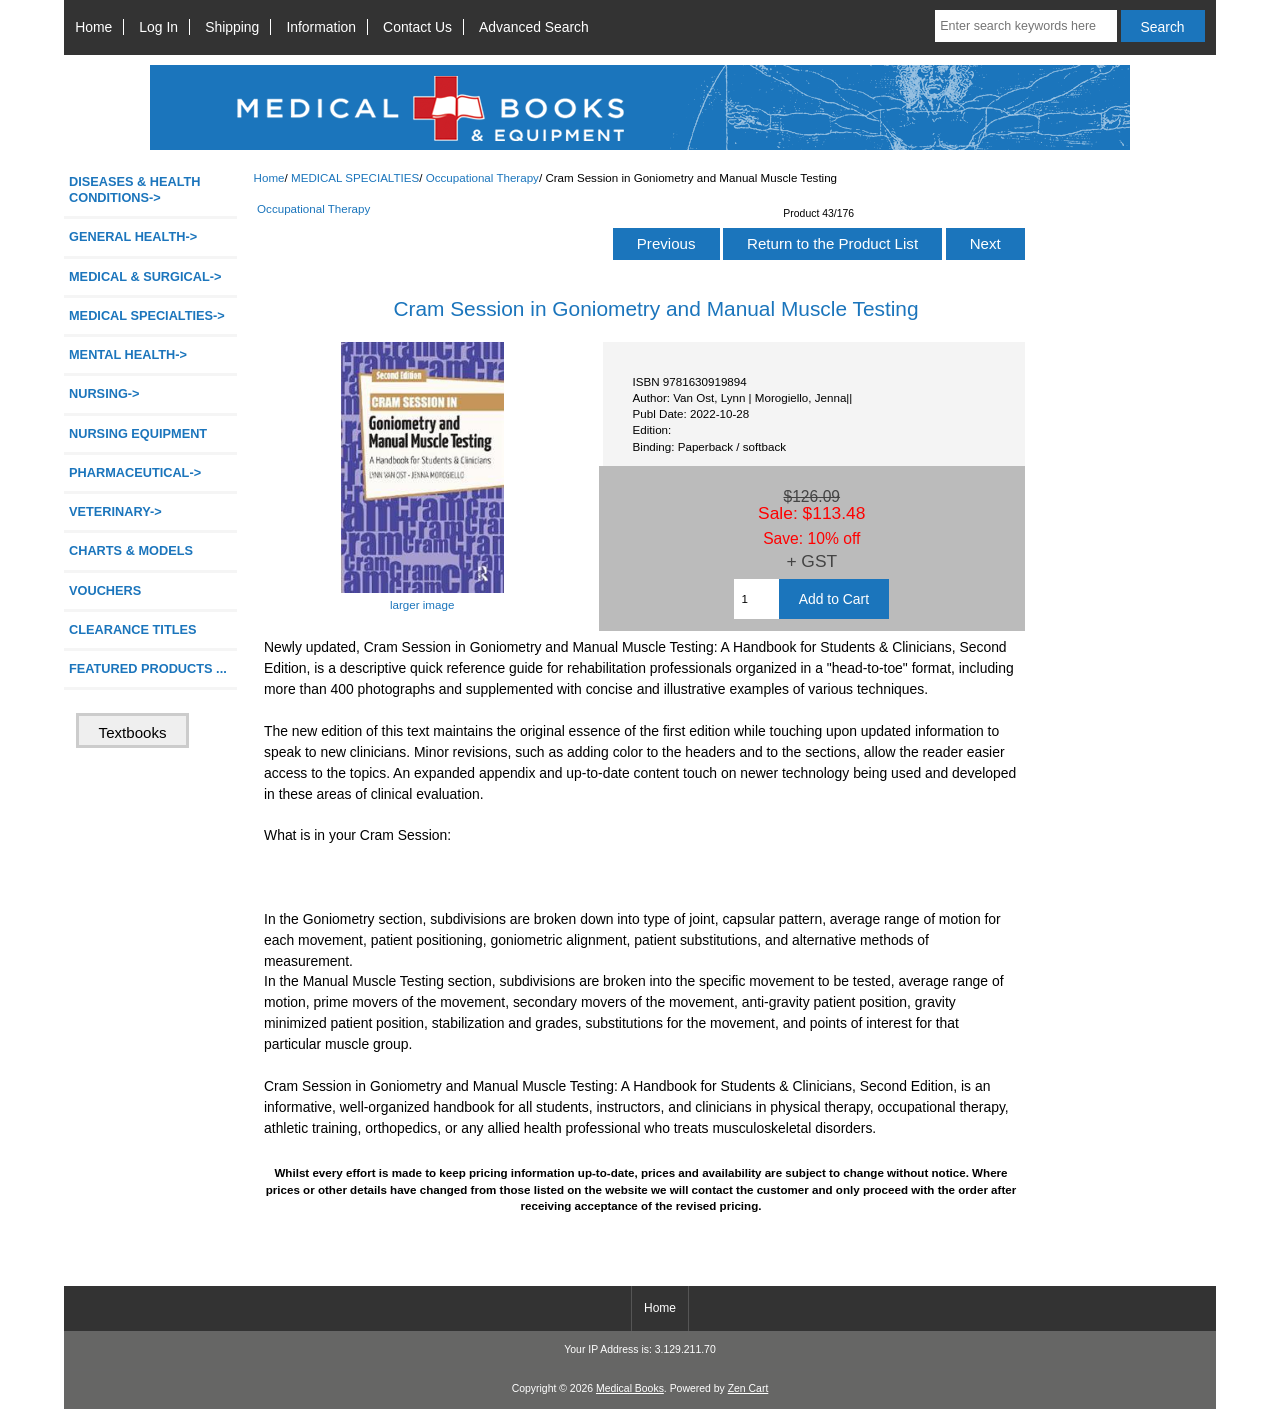 This screenshot has height=1409, width=1280. I want to click on VOUCHERS, so click(105, 590).